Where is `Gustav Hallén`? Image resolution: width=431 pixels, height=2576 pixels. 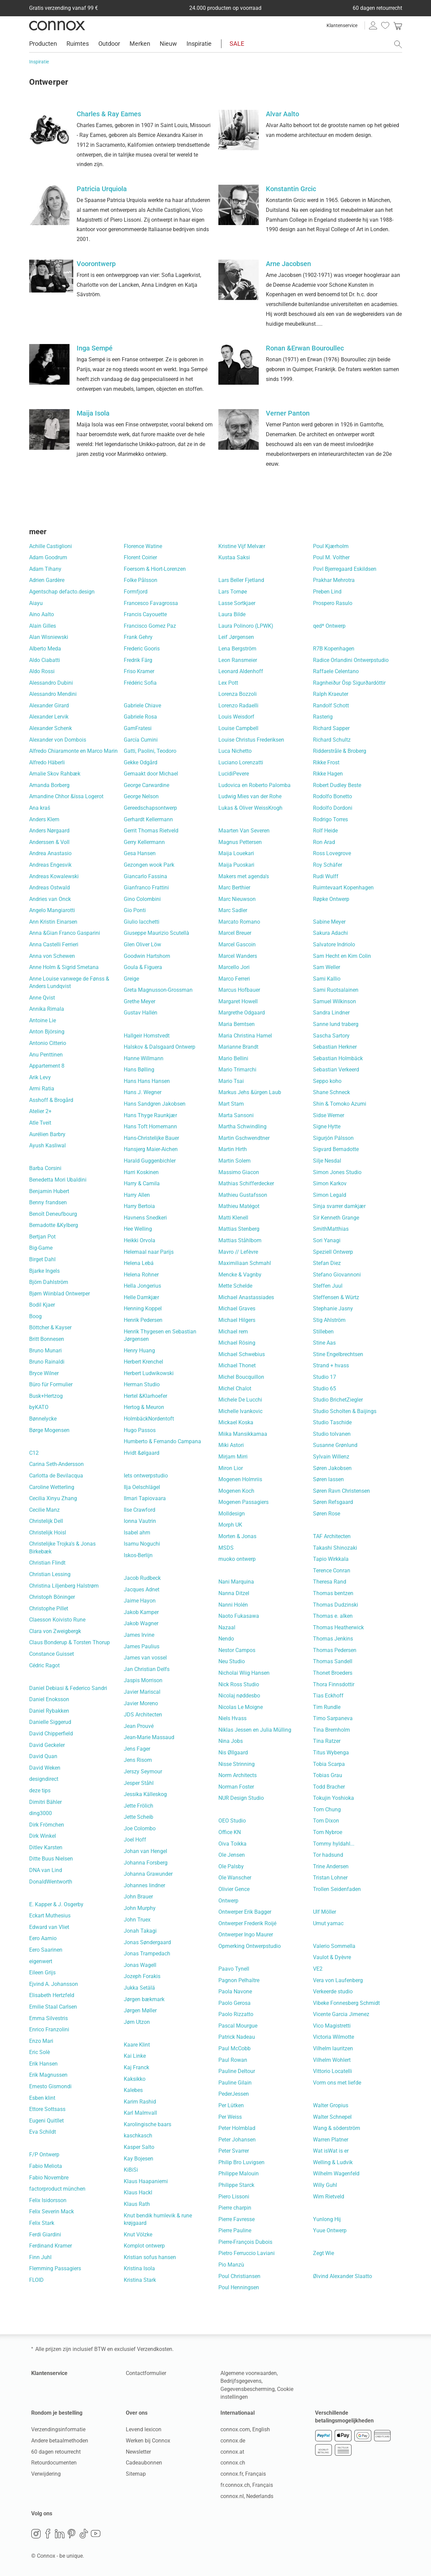 Gustav Hallén is located at coordinates (140, 1012).